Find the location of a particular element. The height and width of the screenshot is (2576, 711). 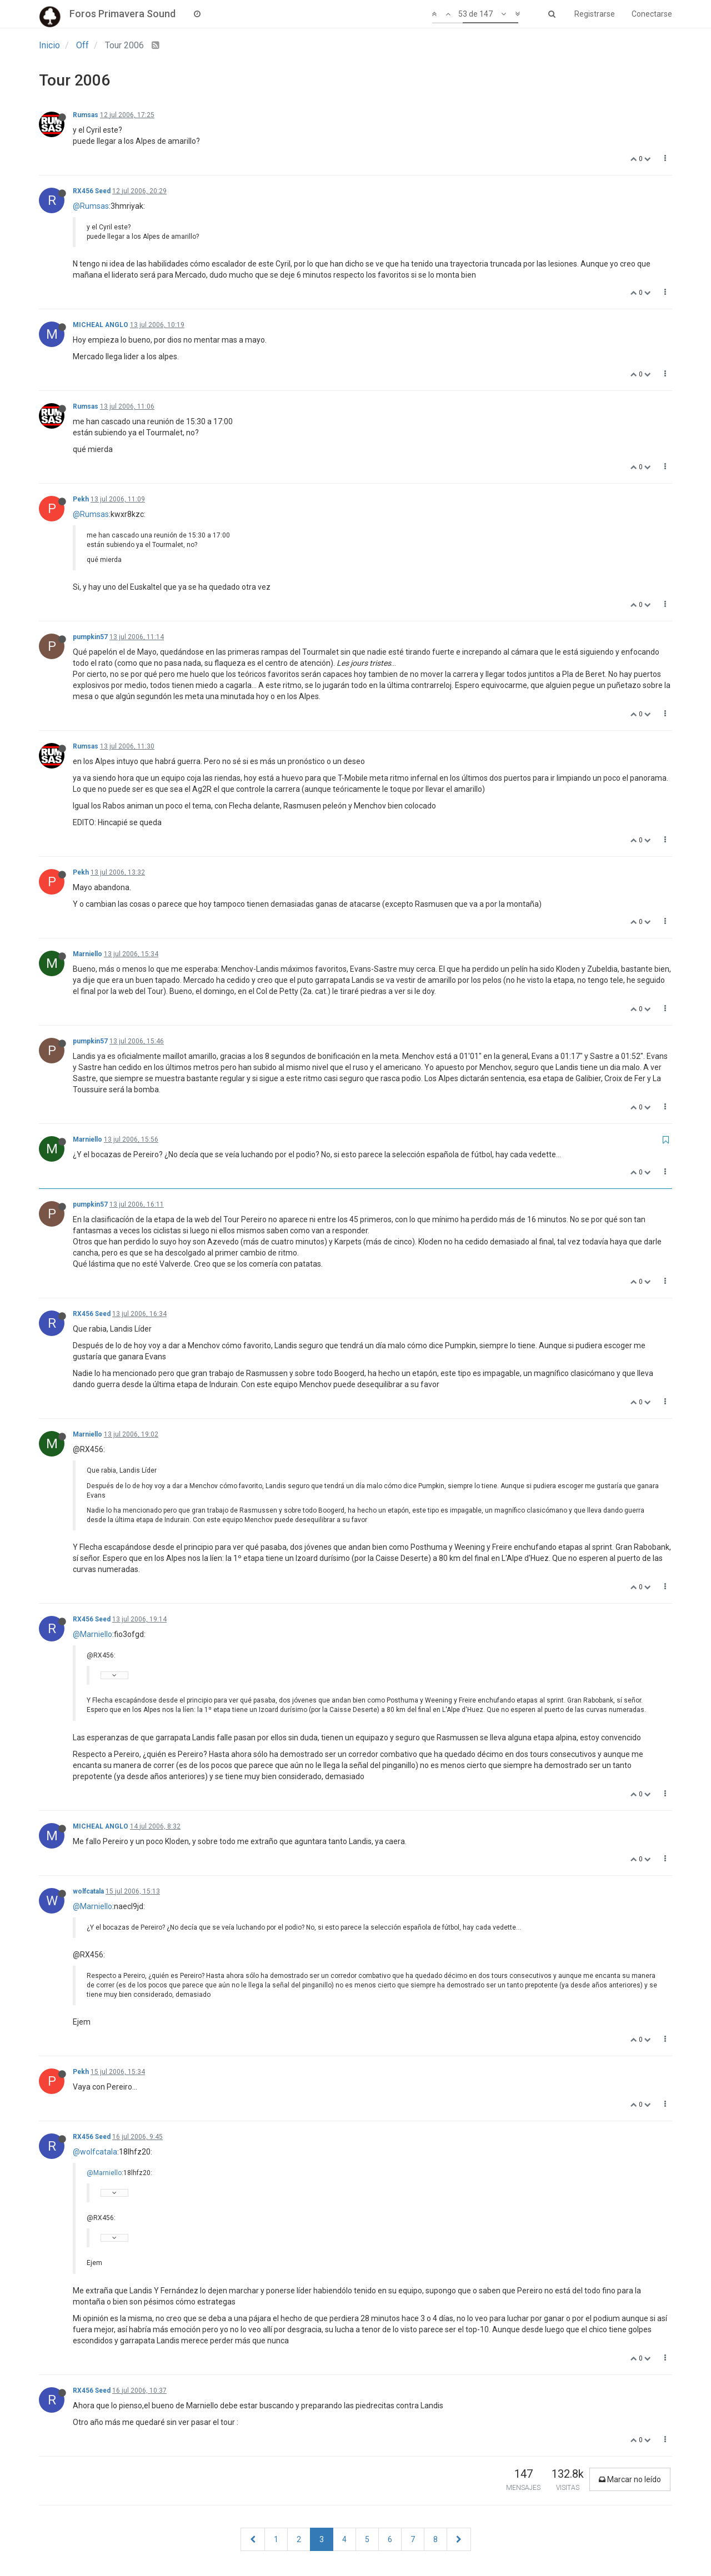

MICHEAL ANGLO is located at coordinates (100, 325).